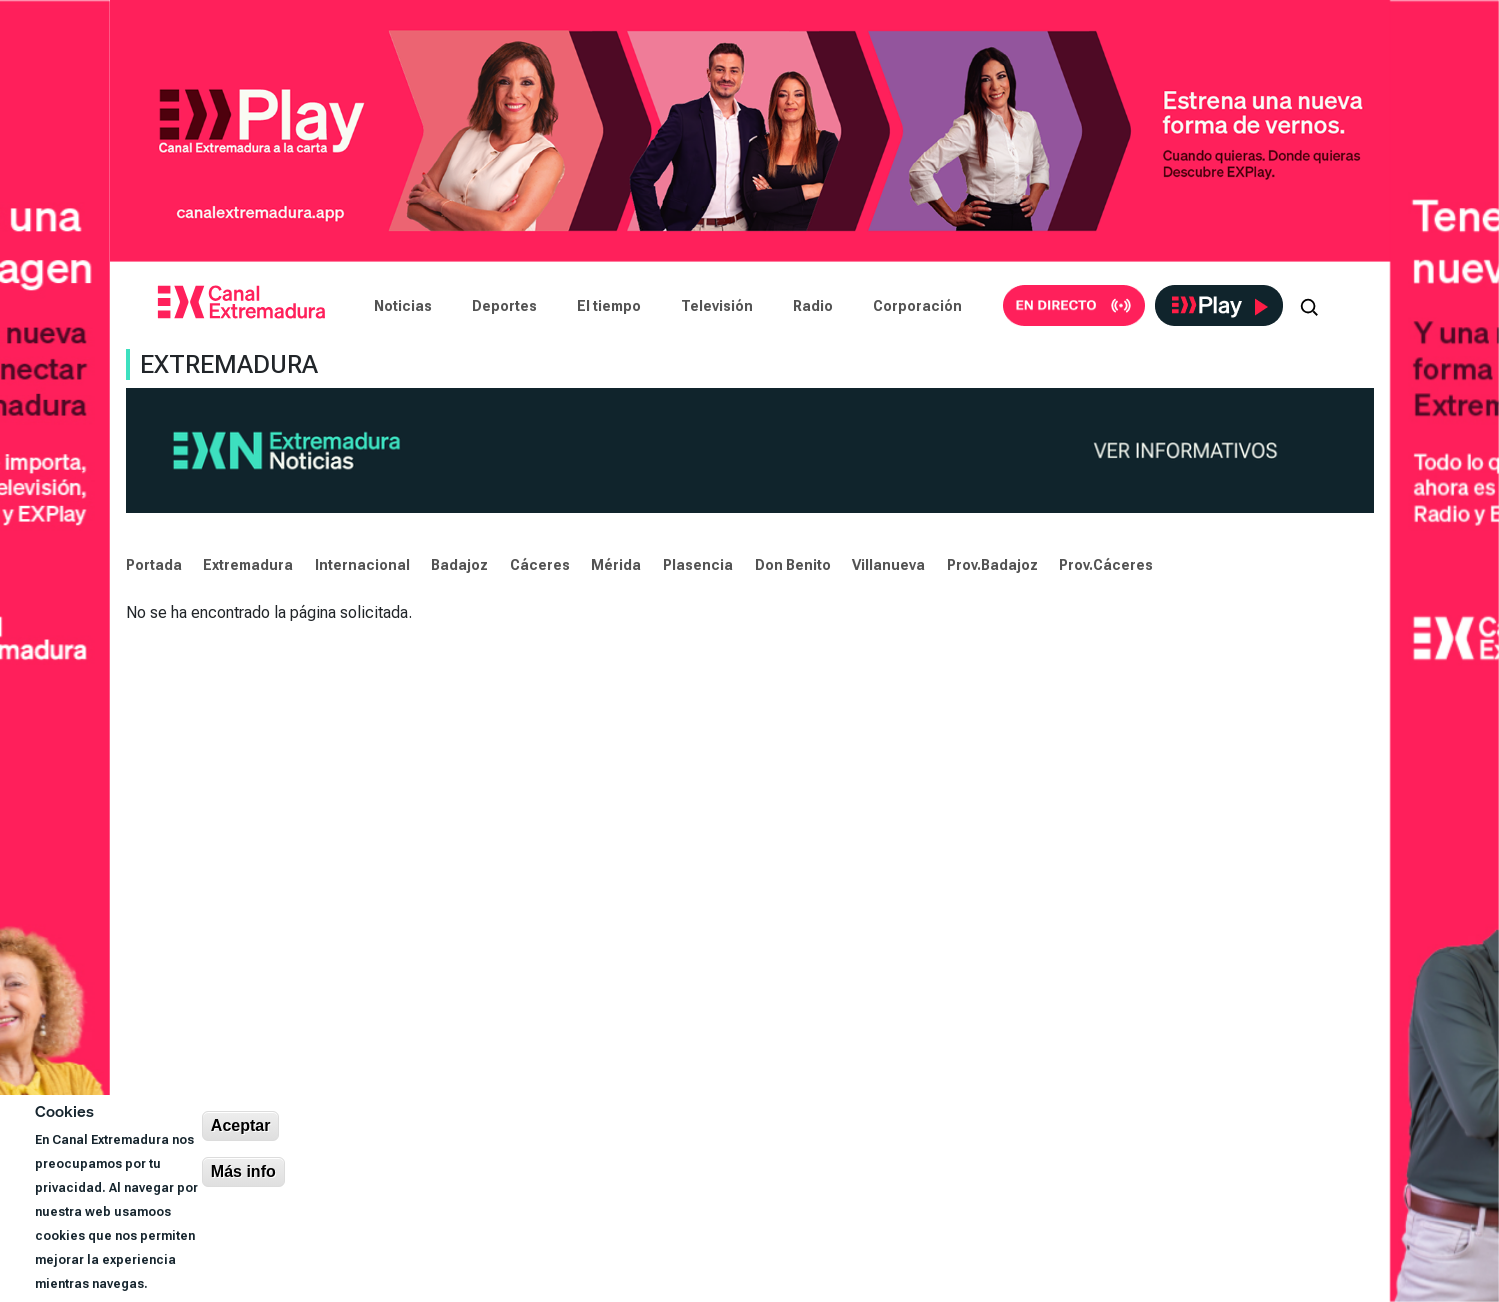 Image resolution: width=1499 pixels, height=1302 pixels. What do you see at coordinates (616, 565) in the screenshot?
I see `Mérida` at bounding box center [616, 565].